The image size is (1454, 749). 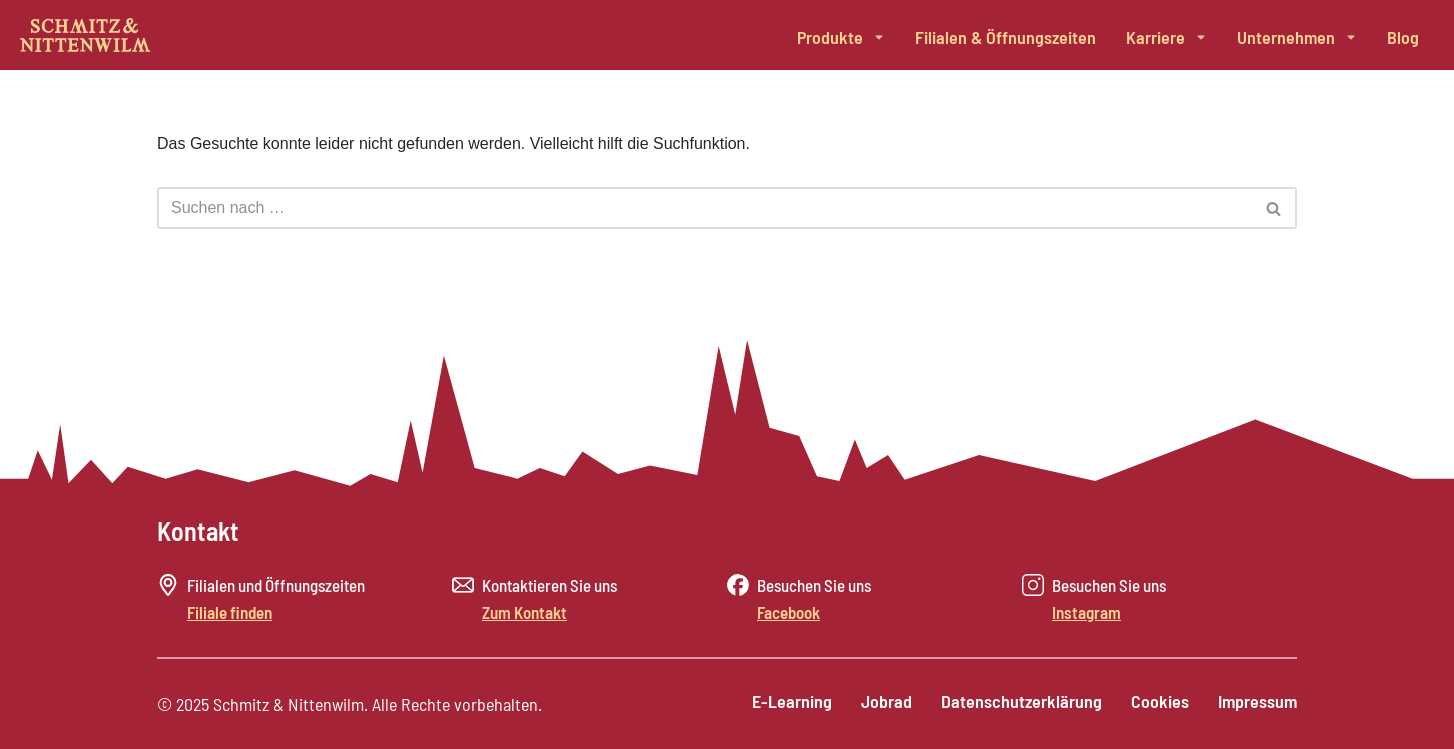 I want to click on Datenschutzerklärung, so click(x=1019, y=702).